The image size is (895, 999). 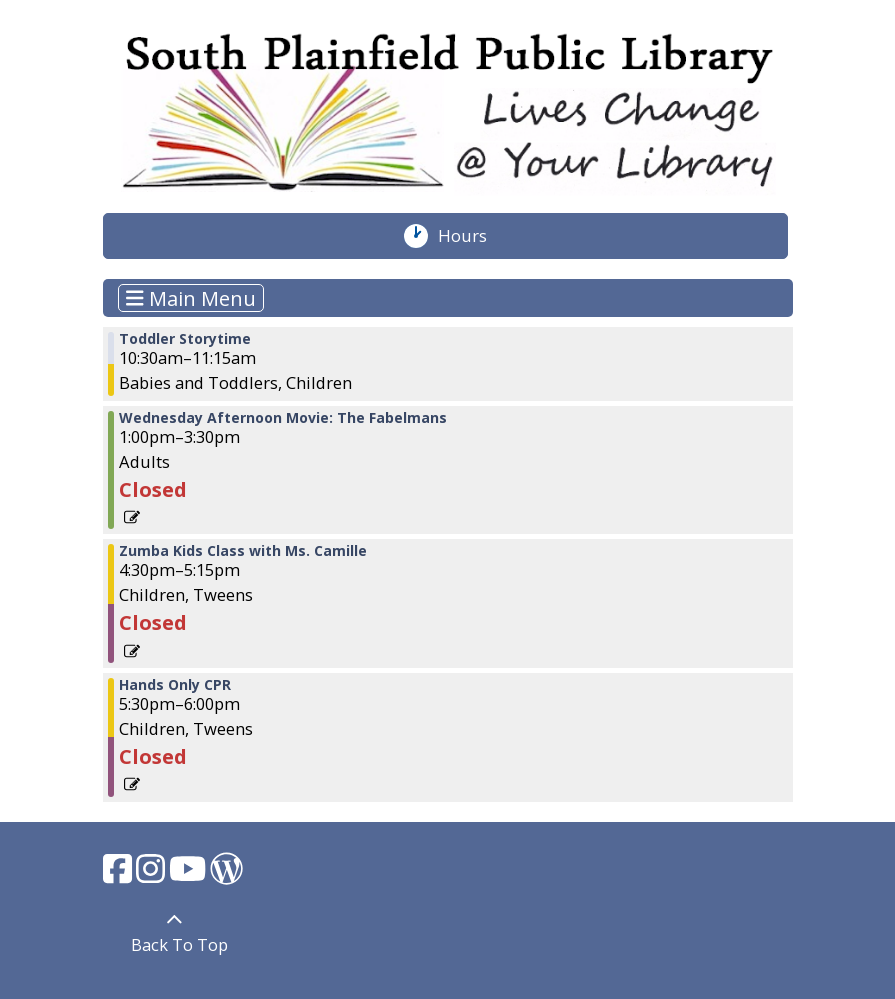 I want to click on Toddler Storytime [View more about "Toddler Storytime" on Wednesday, March 22, 2023 @ 10:30am], so click(x=185, y=339).